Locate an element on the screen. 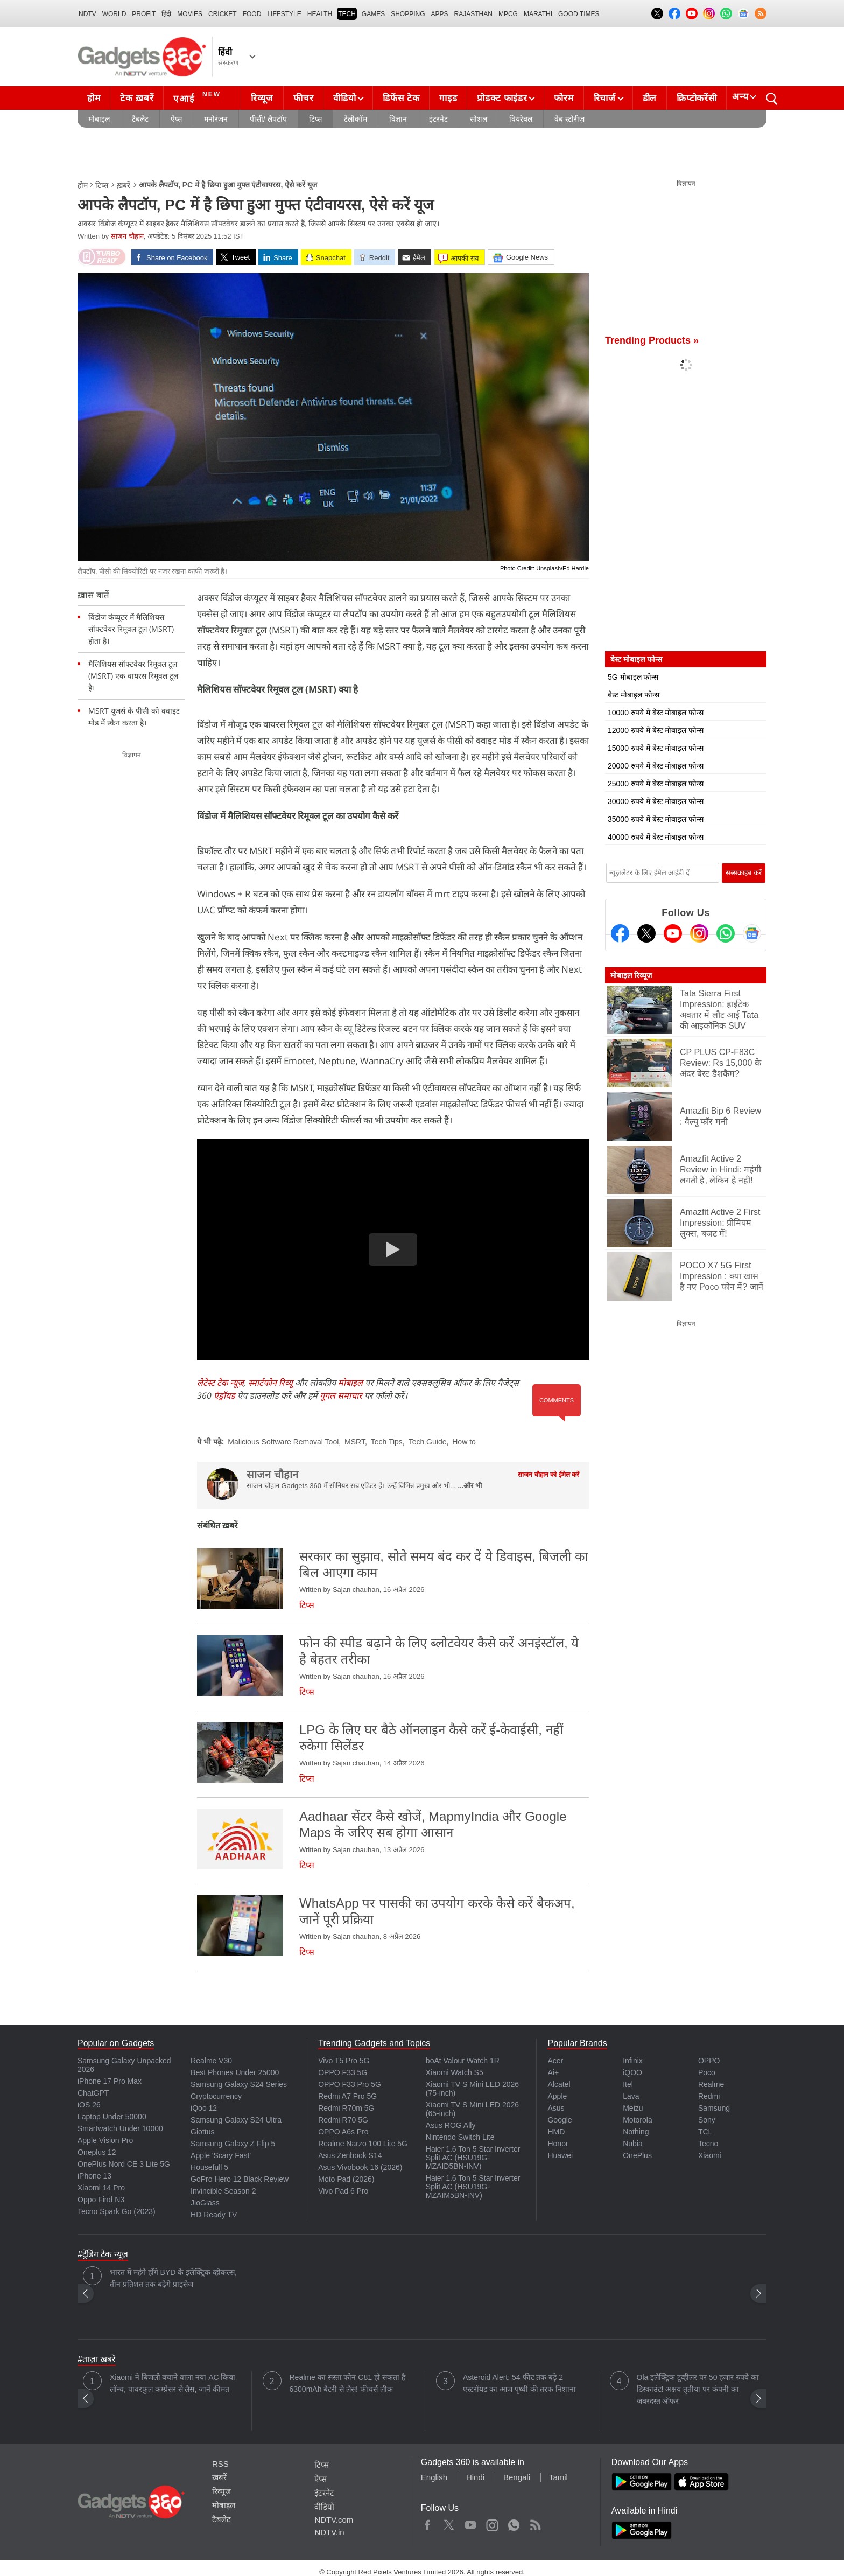 The width and height of the screenshot is (844, 2576). Samsung Galaxy S24 Ultra is located at coordinates (236, 2120).